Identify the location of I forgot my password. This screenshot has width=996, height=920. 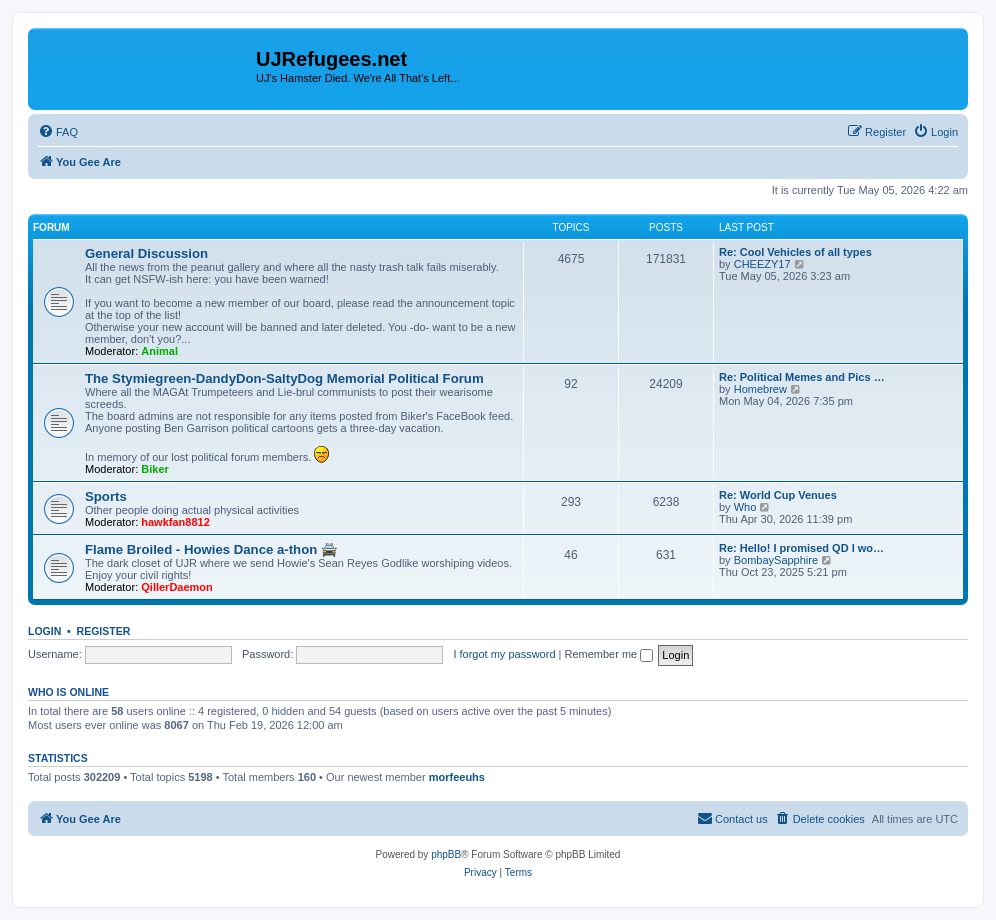
(504, 654).